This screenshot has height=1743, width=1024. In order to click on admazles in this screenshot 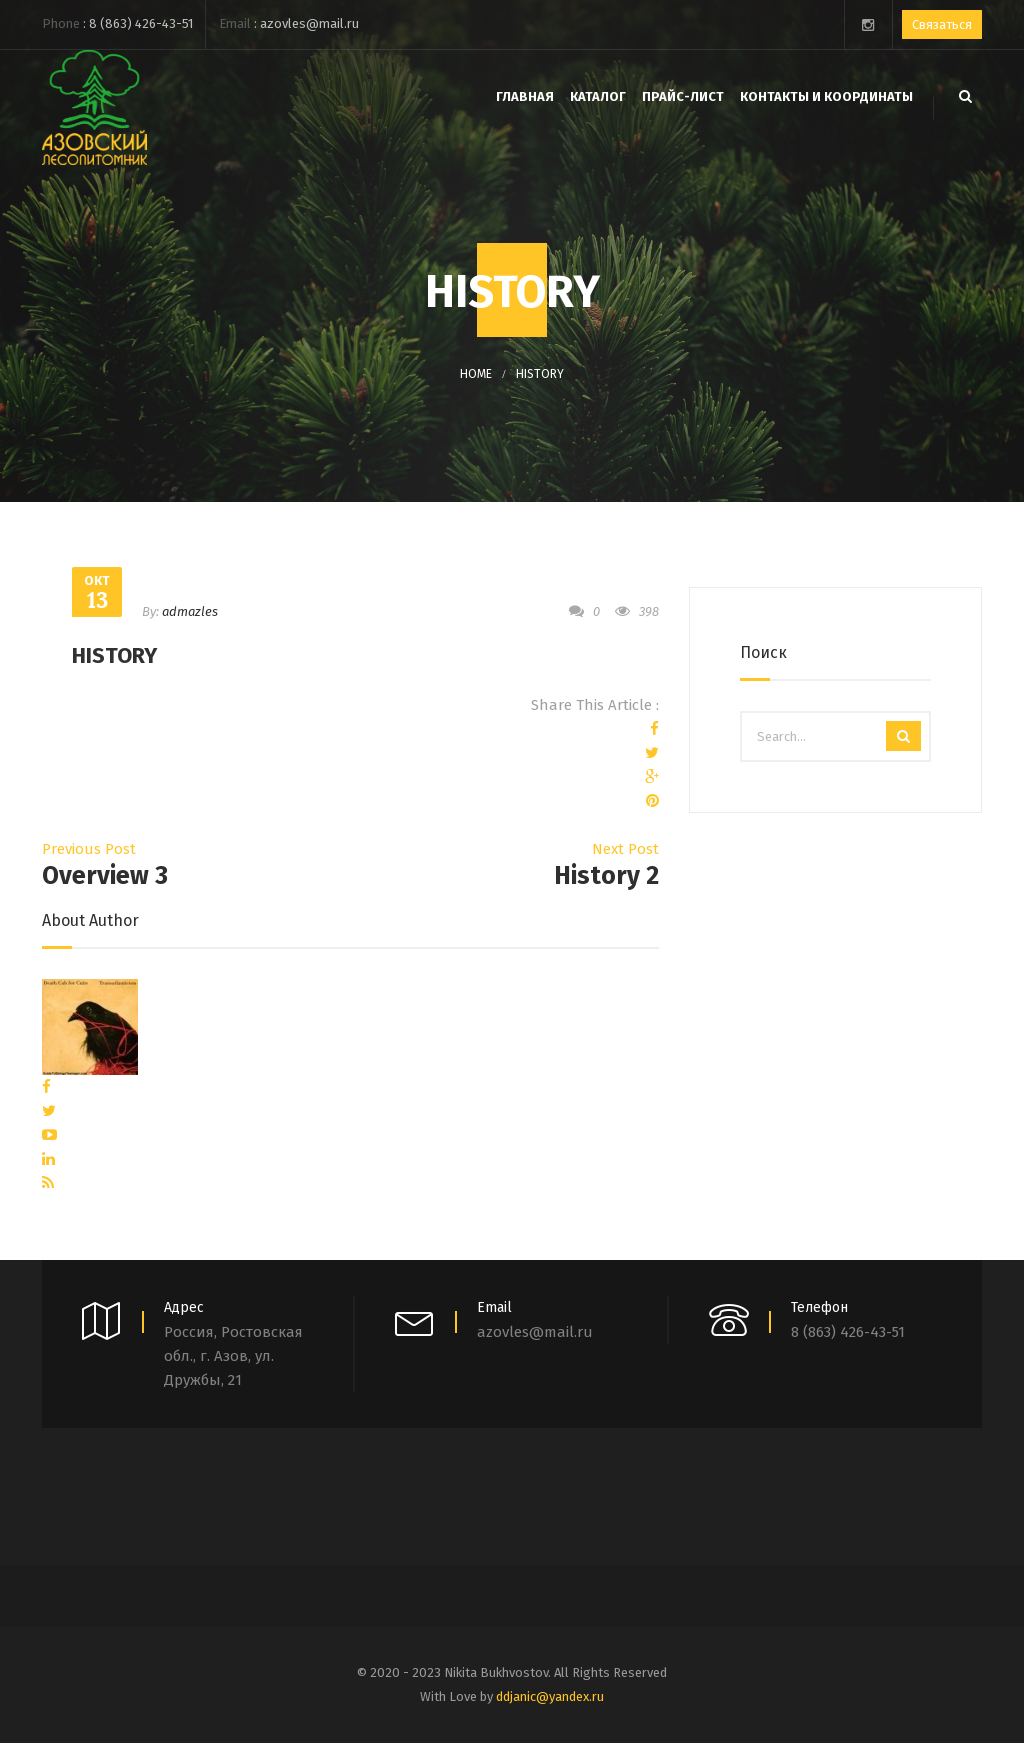, I will do `click(190, 611)`.